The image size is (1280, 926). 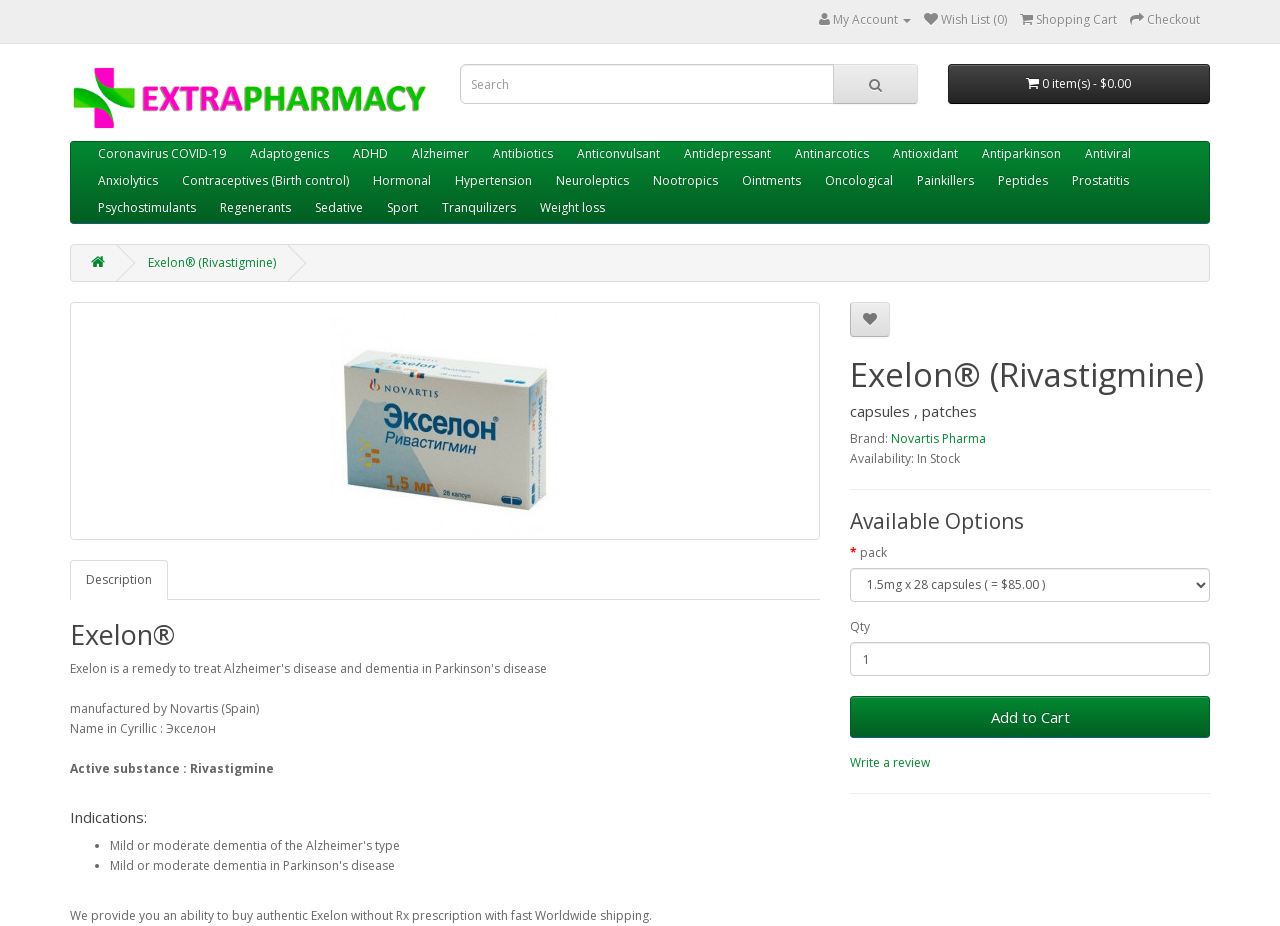 What do you see at coordinates (493, 180) in the screenshot?
I see `Hypertension` at bounding box center [493, 180].